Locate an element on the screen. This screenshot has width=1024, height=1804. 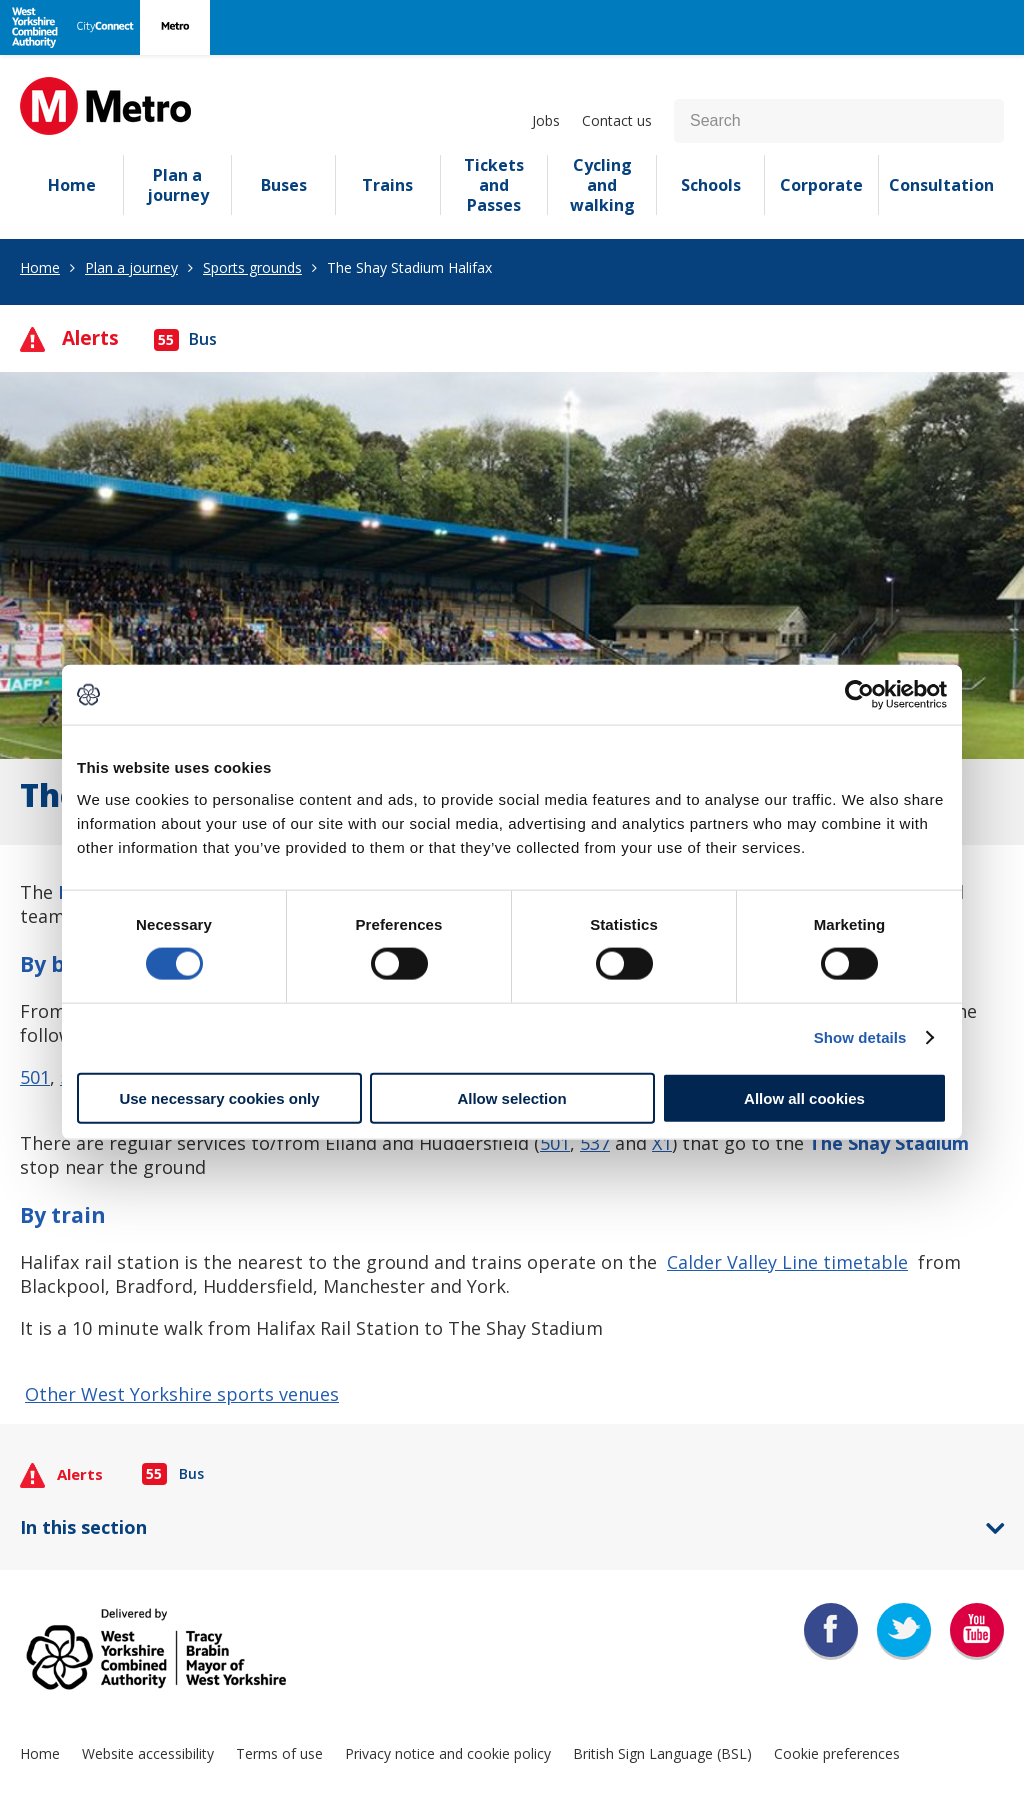
Contact us is located at coordinates (617, 120).